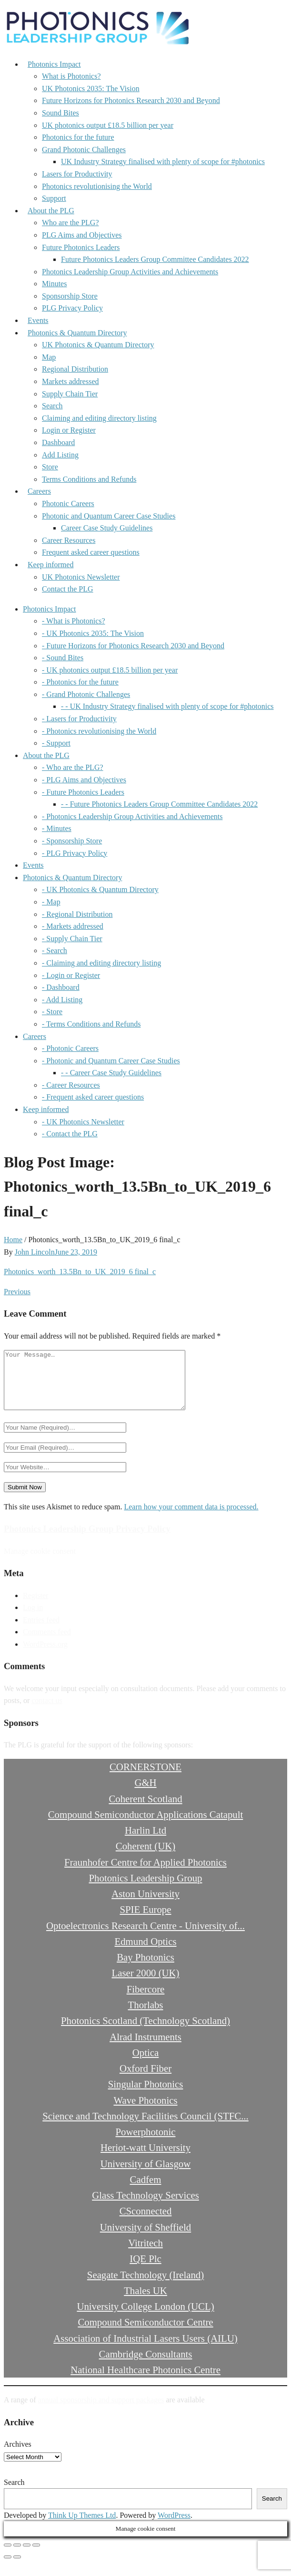  Describe the element at coordinates (145, 2254) in the screenshot. I see `Vitritech` at that location.